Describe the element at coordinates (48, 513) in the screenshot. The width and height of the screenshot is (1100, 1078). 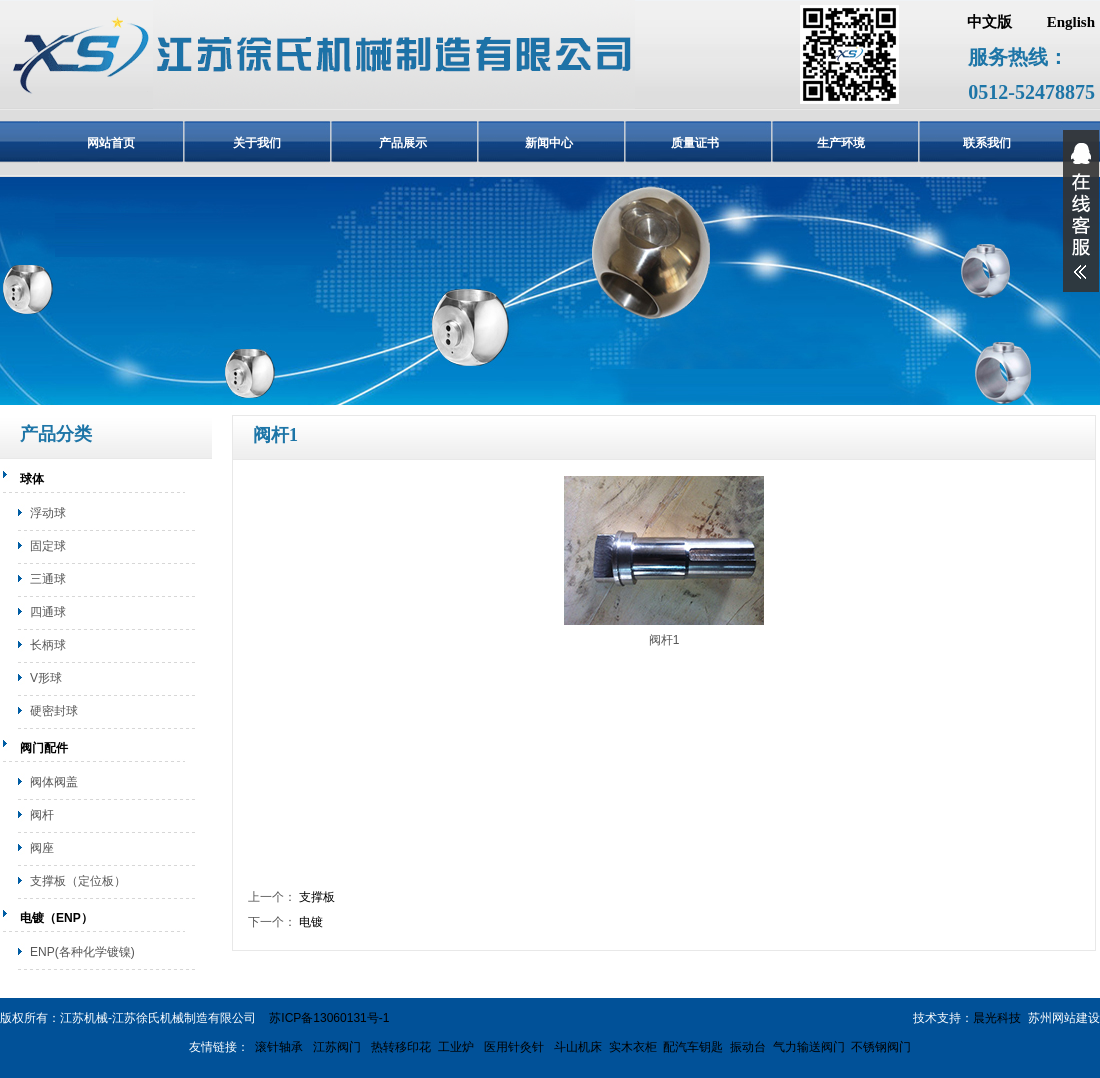
I see `浮动球` at that location.